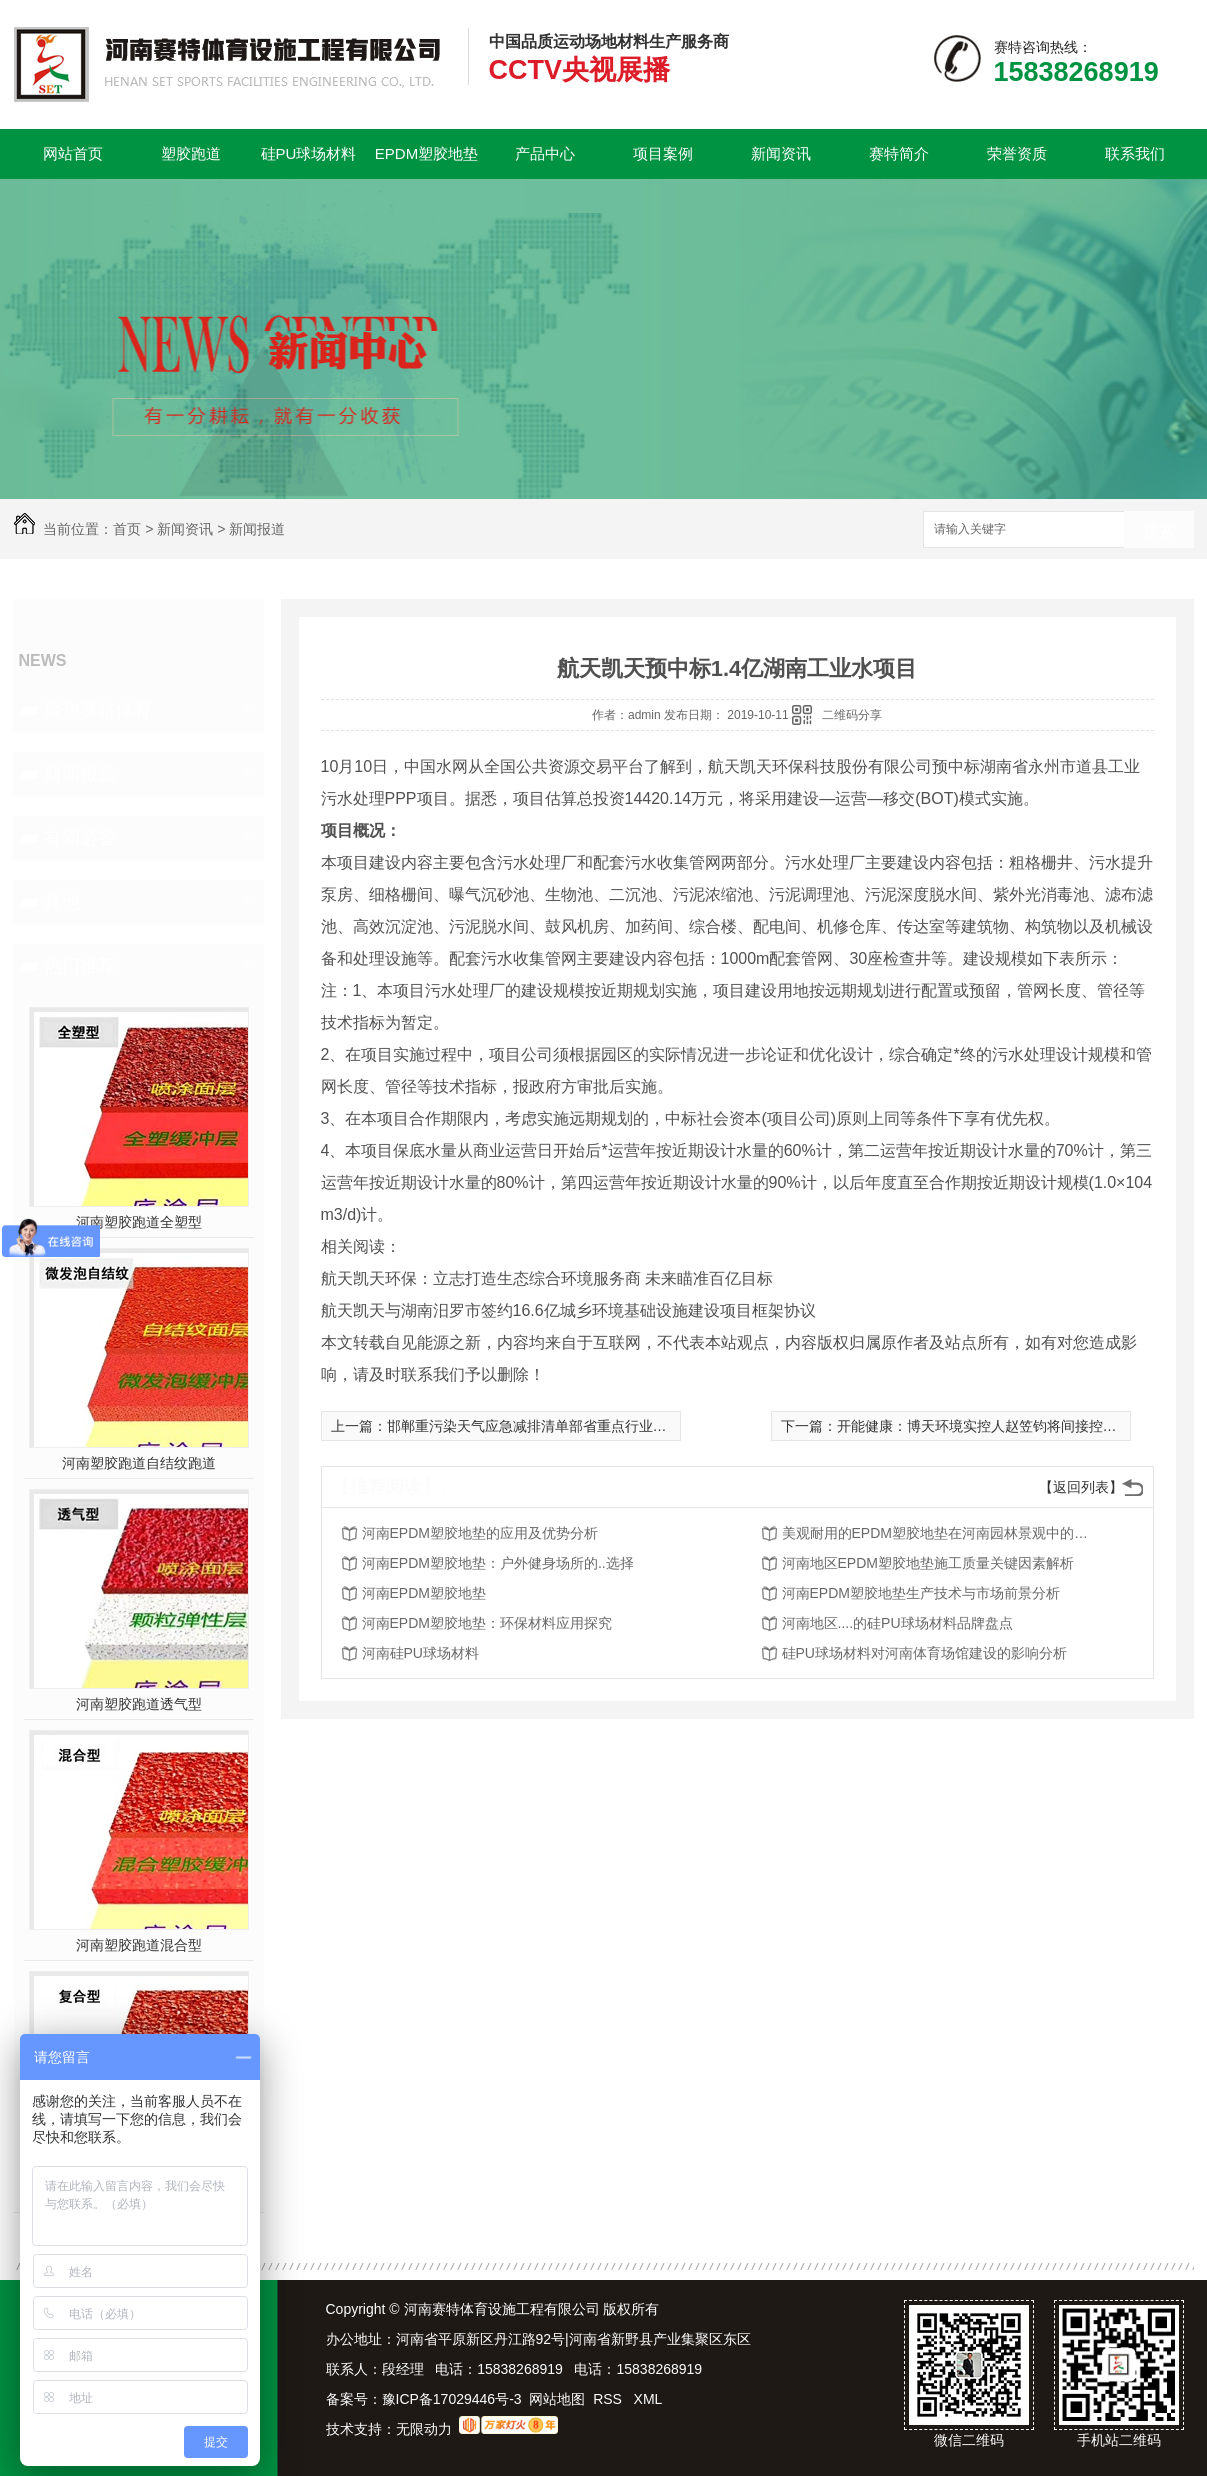 This screenshot has height=2476, width=1207. I want to click on 有问必答, so click(80, 838).